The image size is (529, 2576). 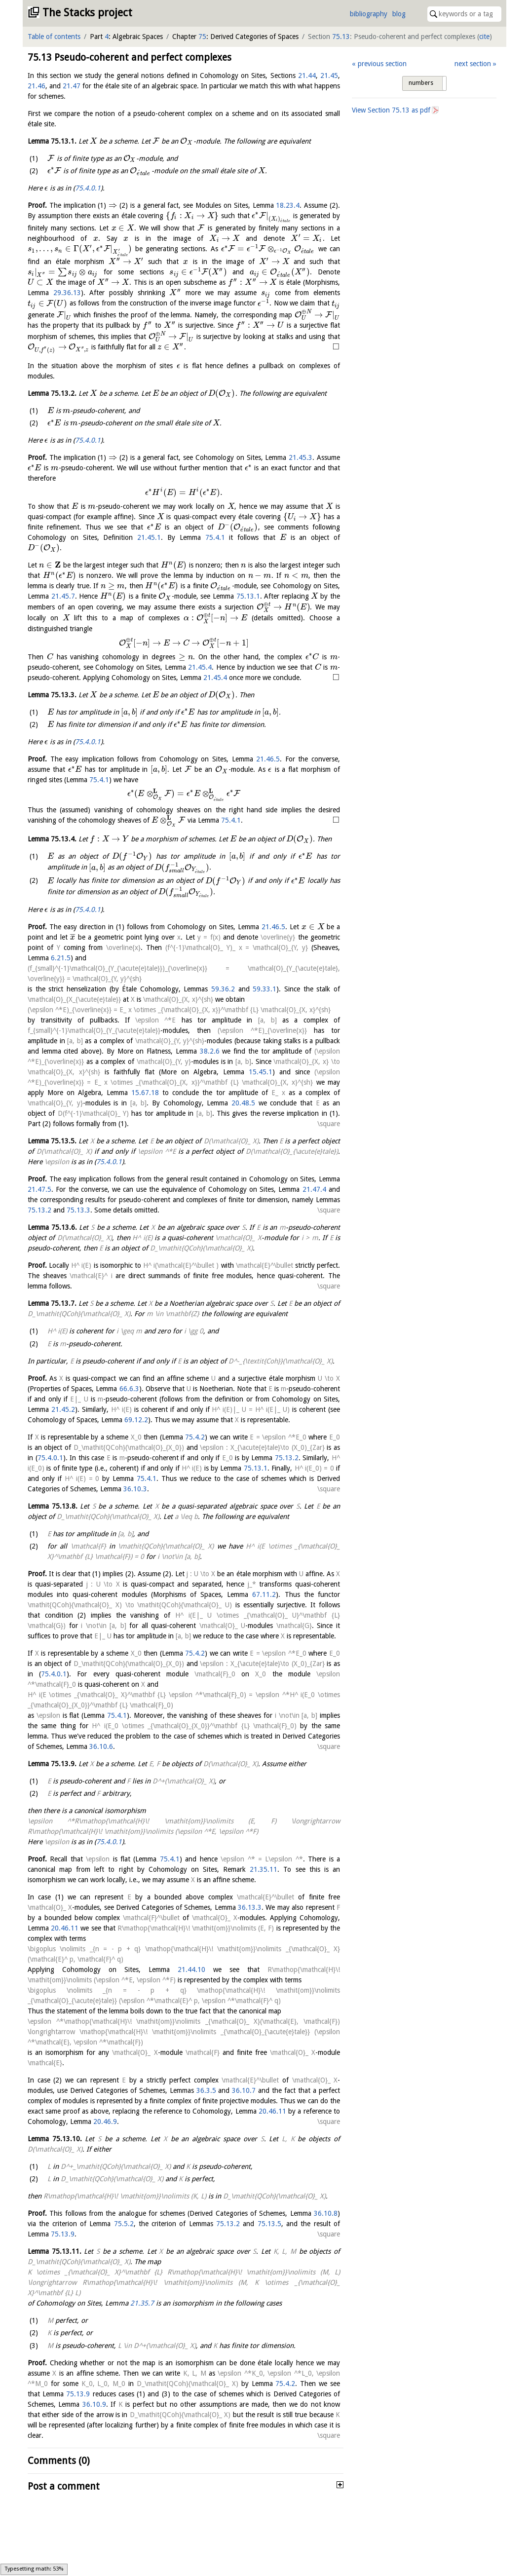 What do you see at coordinates (136, 1420) in the screenshot?
I see `69.12.2` at bounding box center [136, 1420].